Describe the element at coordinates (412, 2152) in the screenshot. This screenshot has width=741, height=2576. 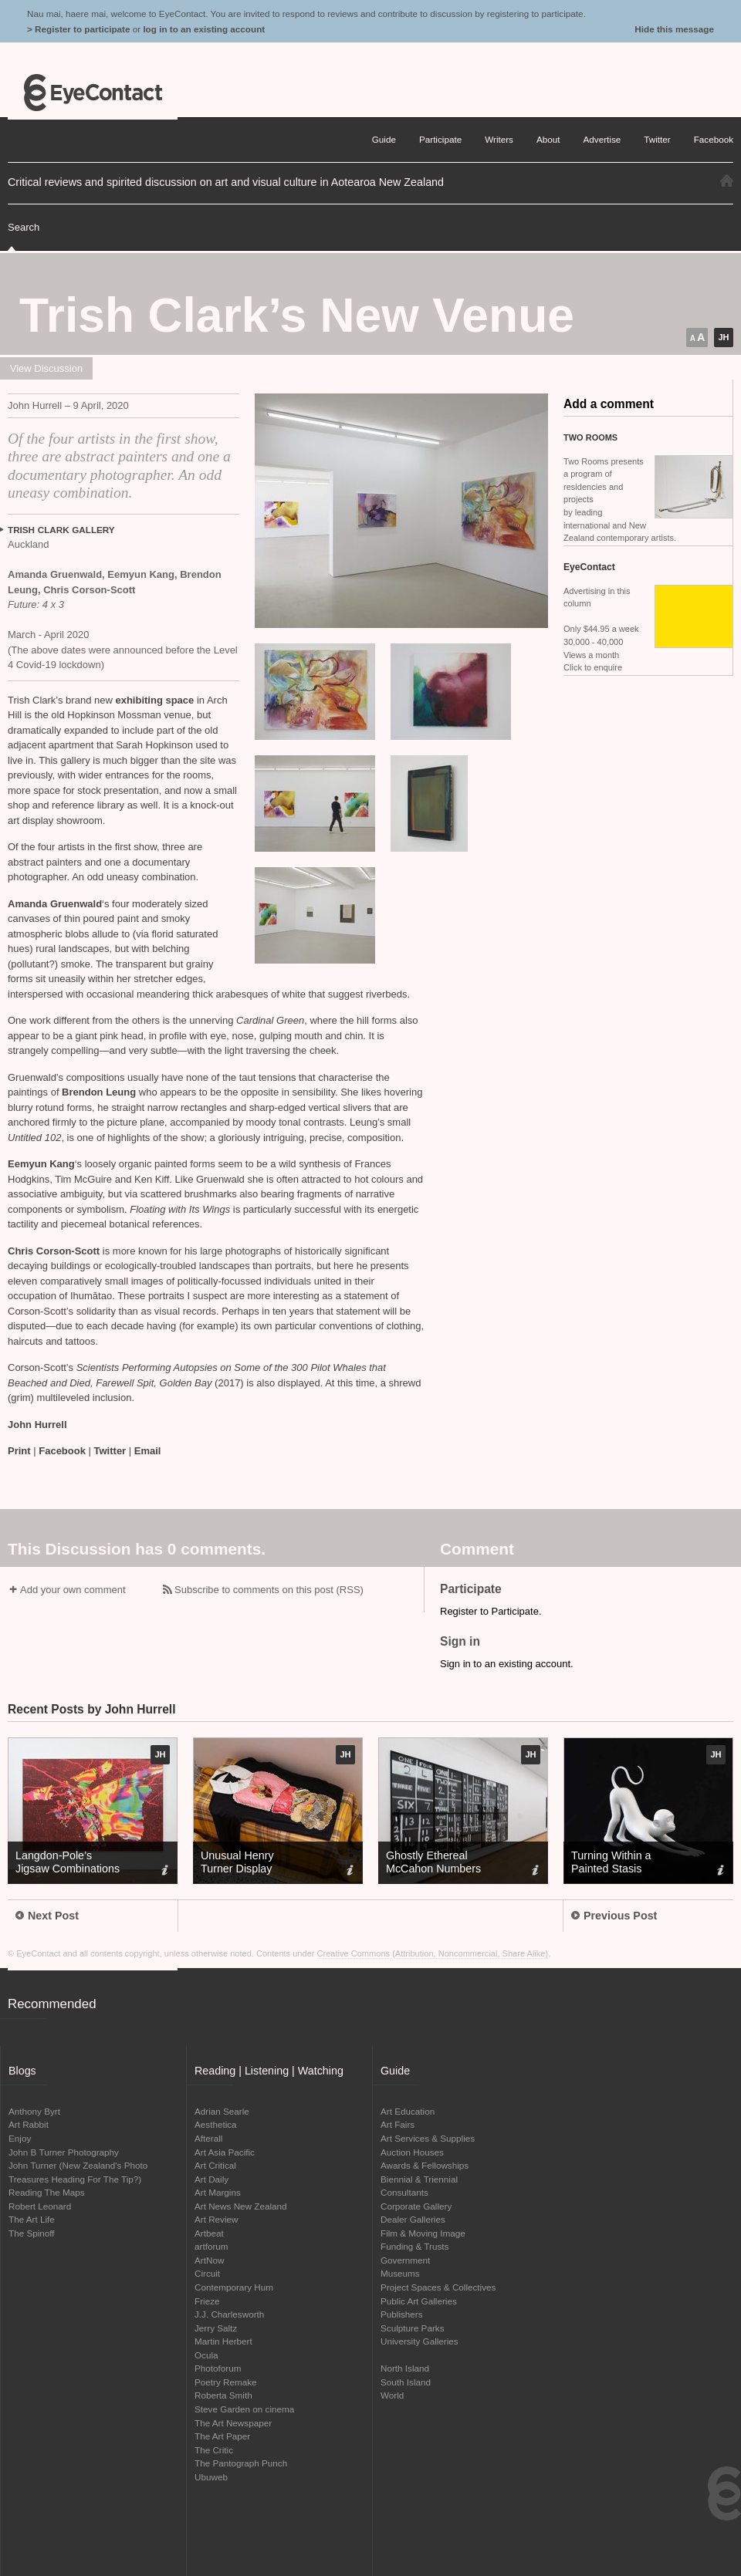
I see `Auction Houses` at that location.